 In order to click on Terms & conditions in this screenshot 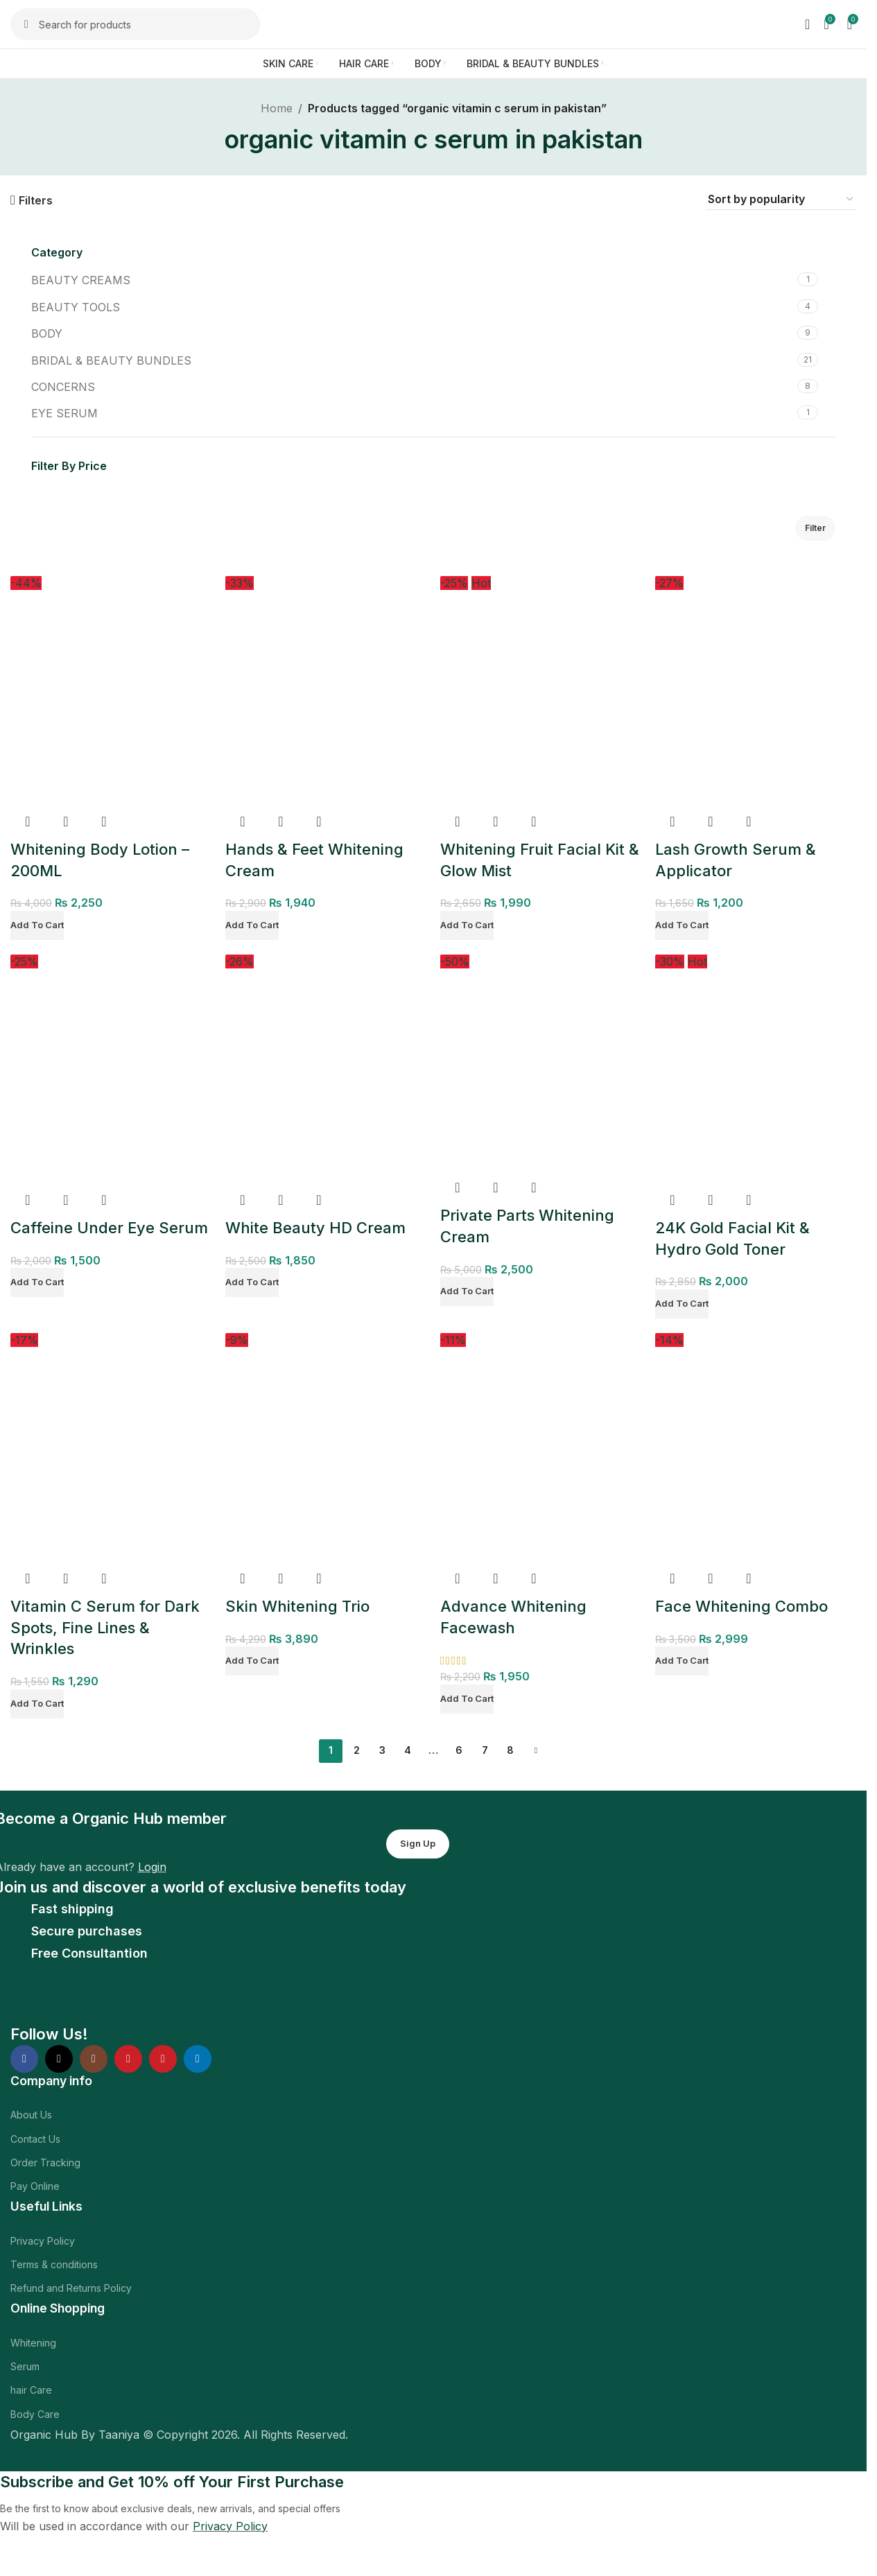, I will do `click(54, 2264)`.